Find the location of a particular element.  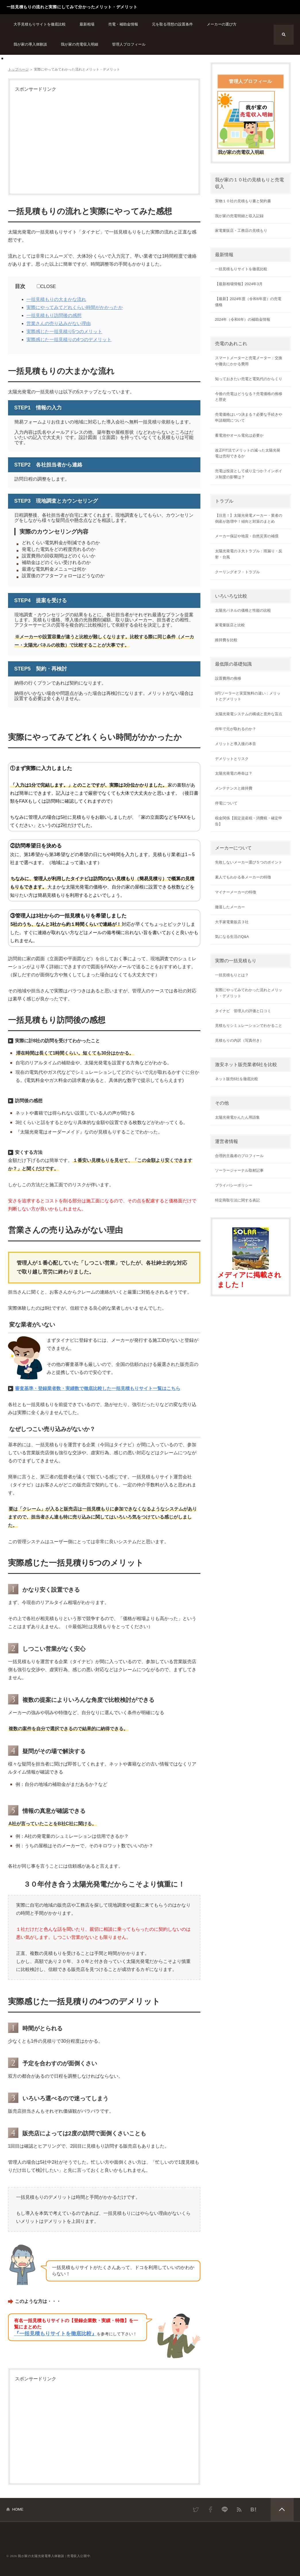

検索 is located at coordinates (284, 35).